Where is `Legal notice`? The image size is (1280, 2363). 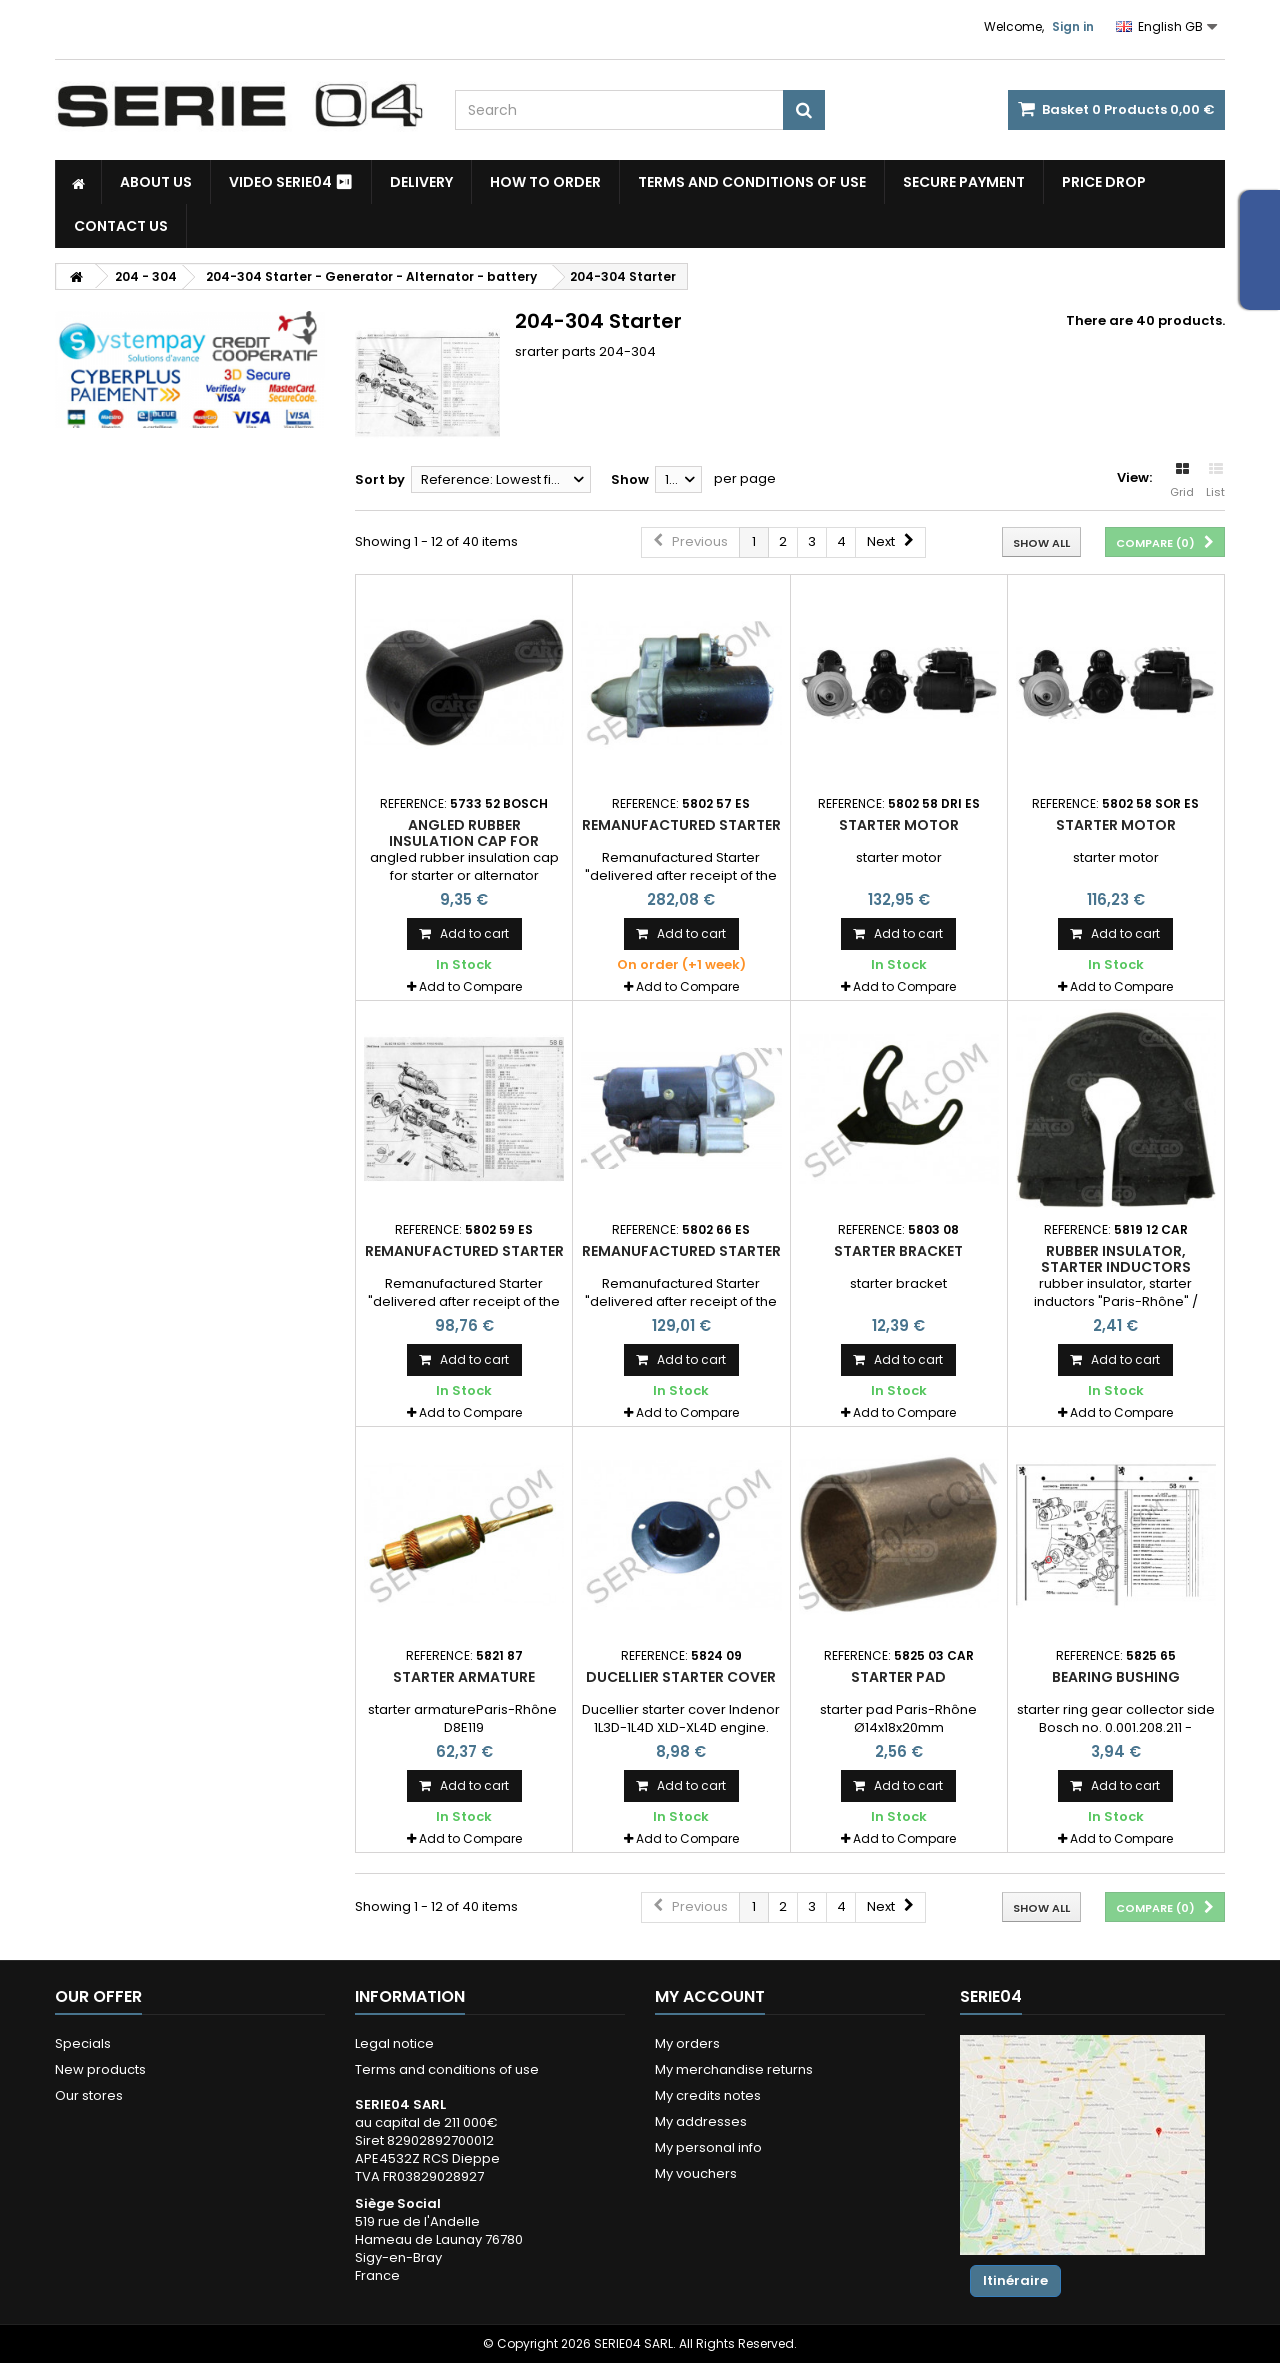
Legal notice is located at coordinates (394, 2043).